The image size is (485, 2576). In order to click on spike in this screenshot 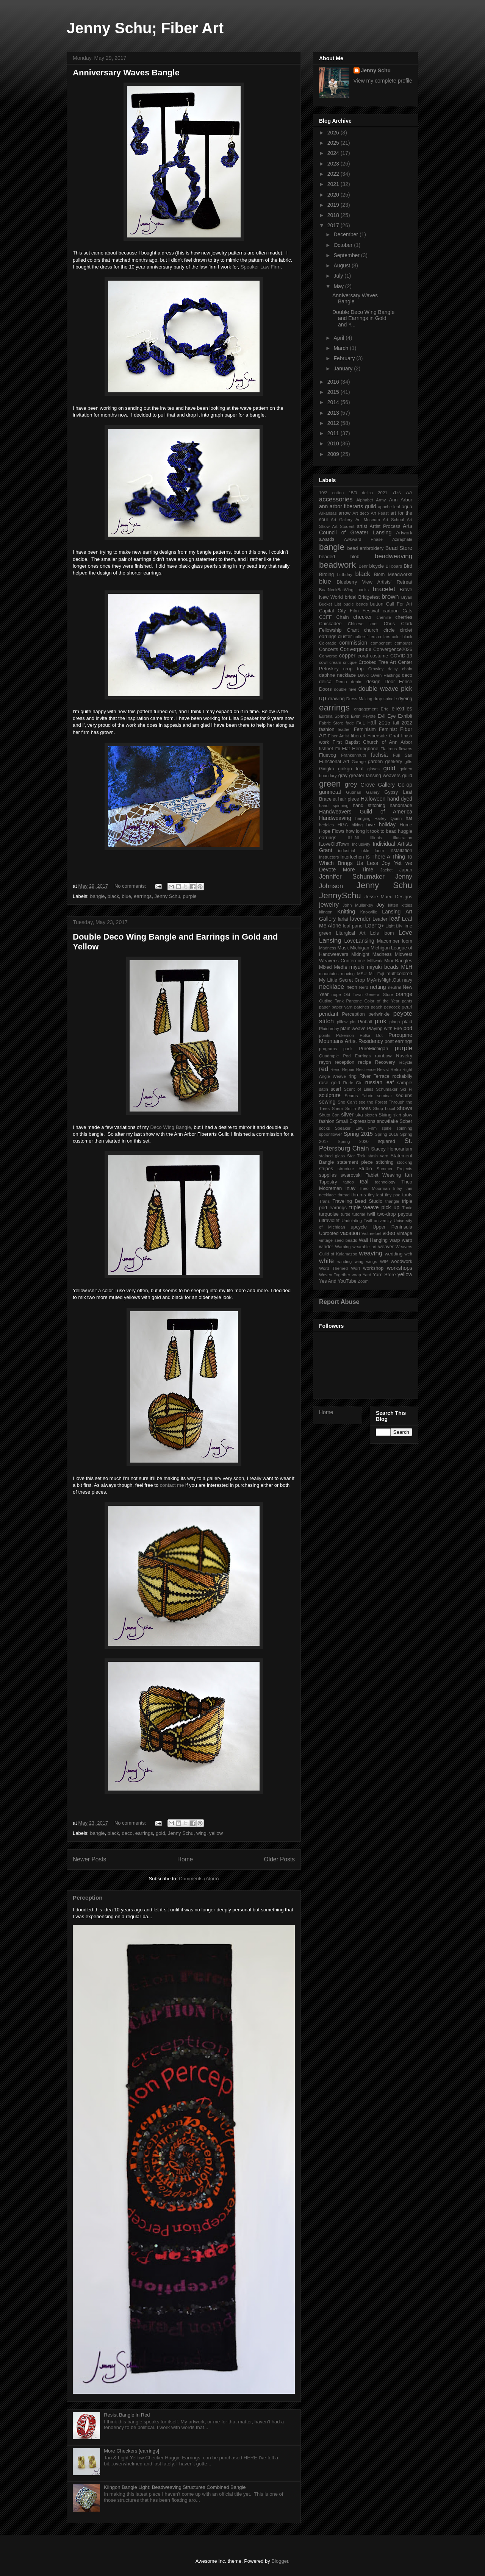, I will do `click(386, 1128)`.